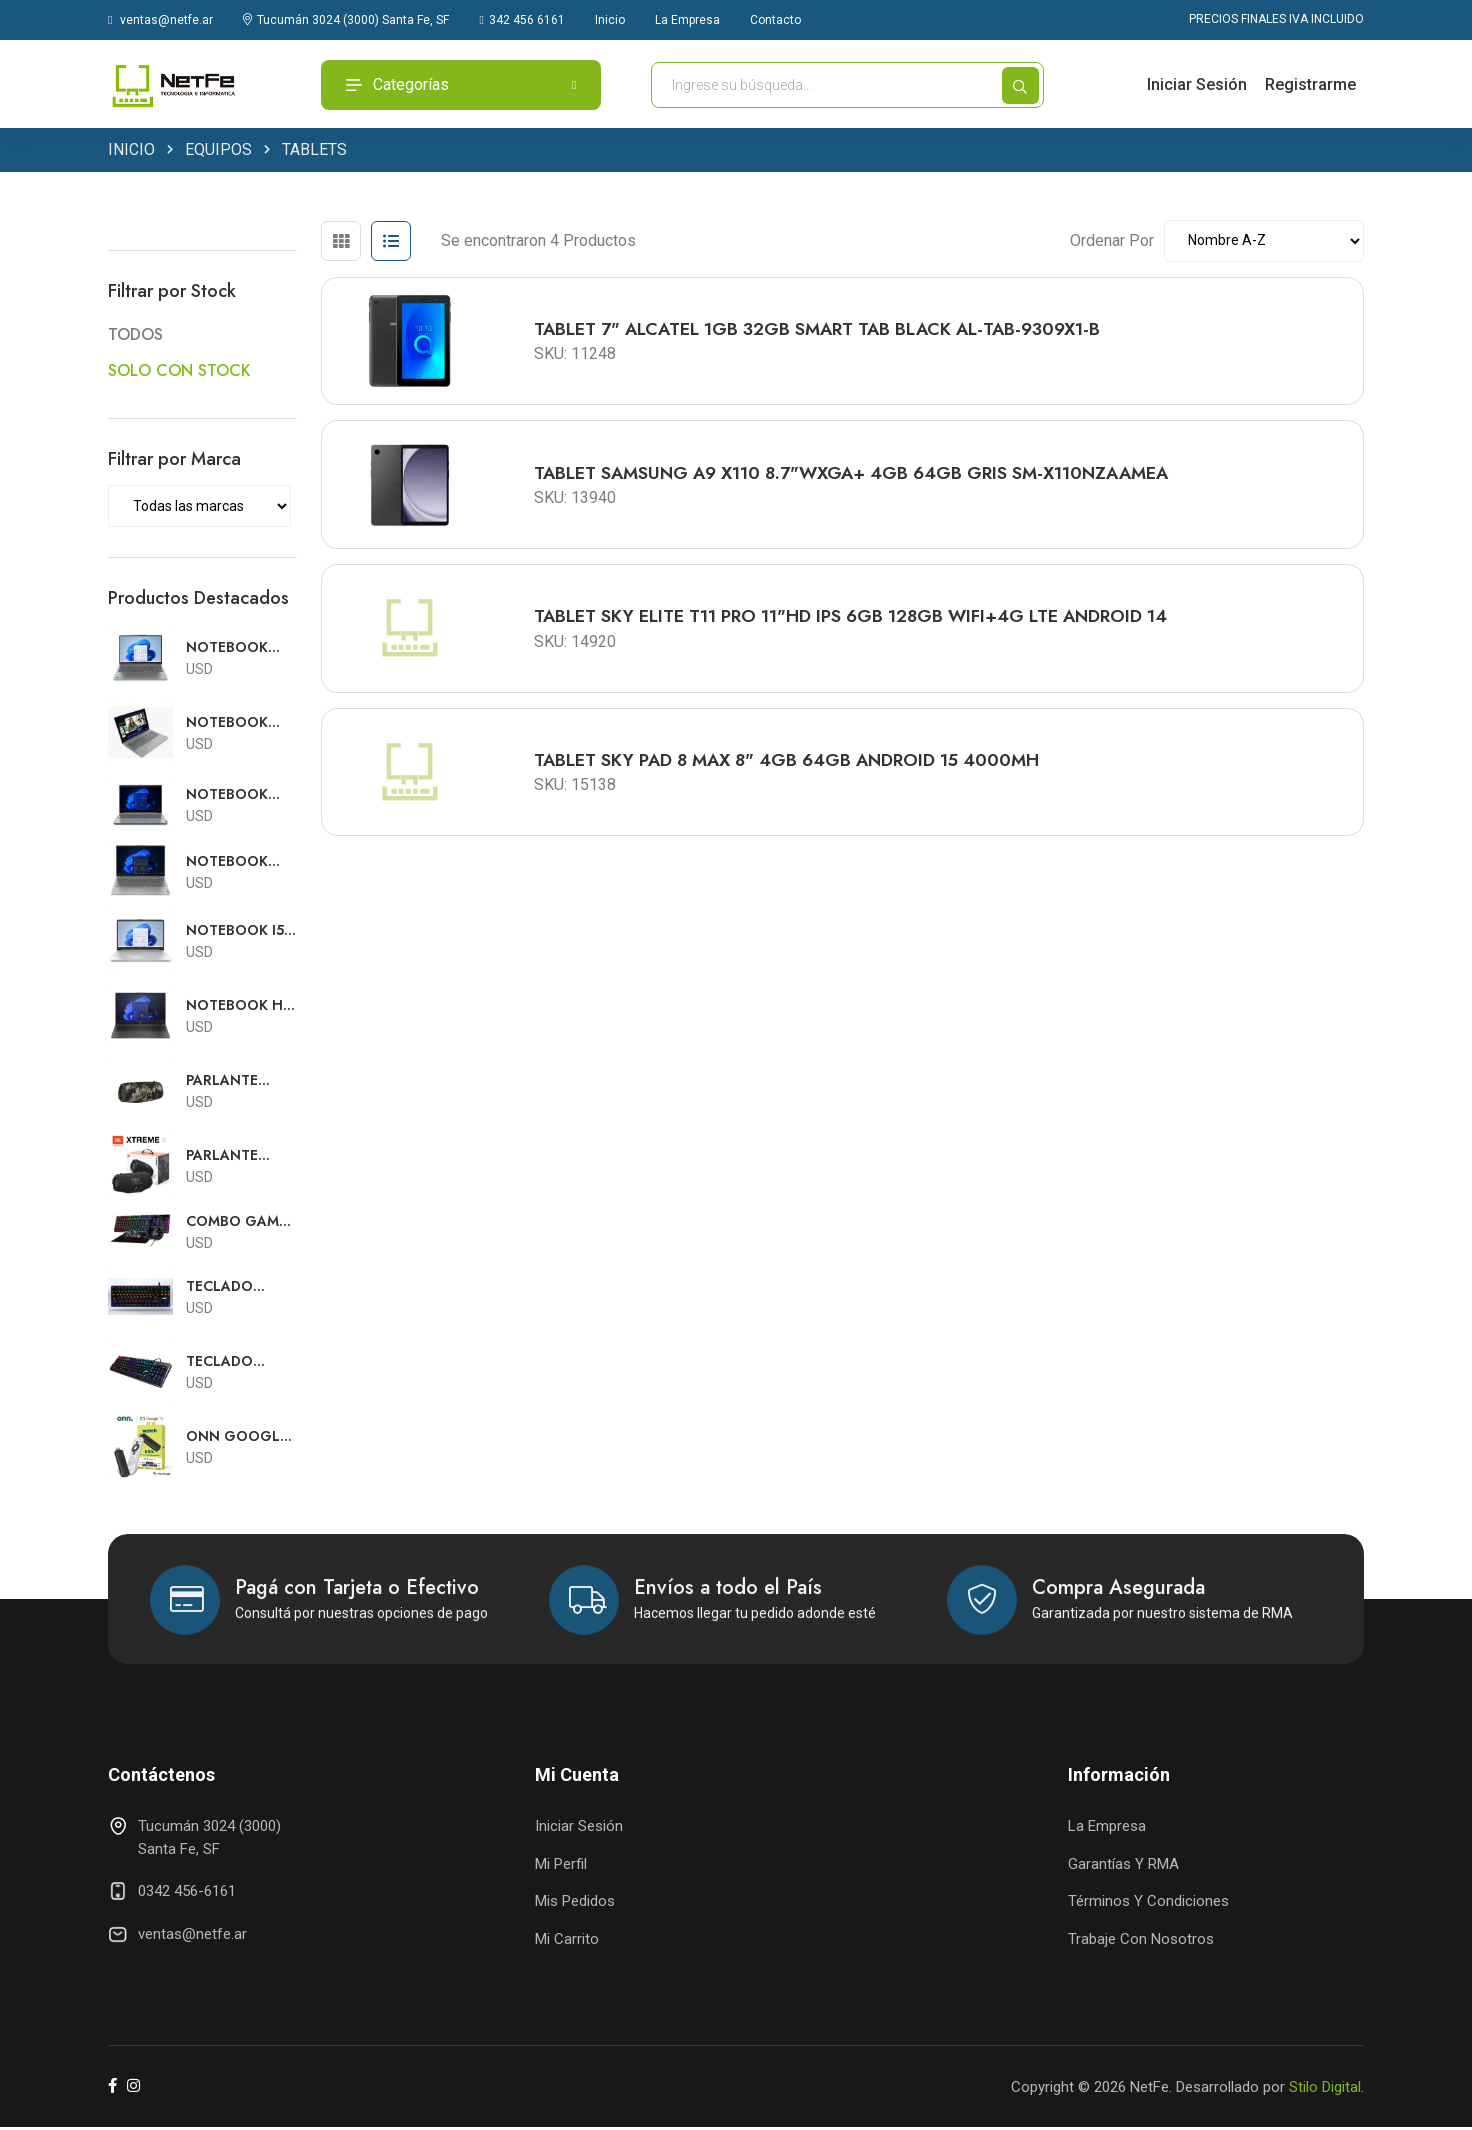 The width and height of the screenshot is (1472, 2130). I want to click on [tab], so click(341, 244).